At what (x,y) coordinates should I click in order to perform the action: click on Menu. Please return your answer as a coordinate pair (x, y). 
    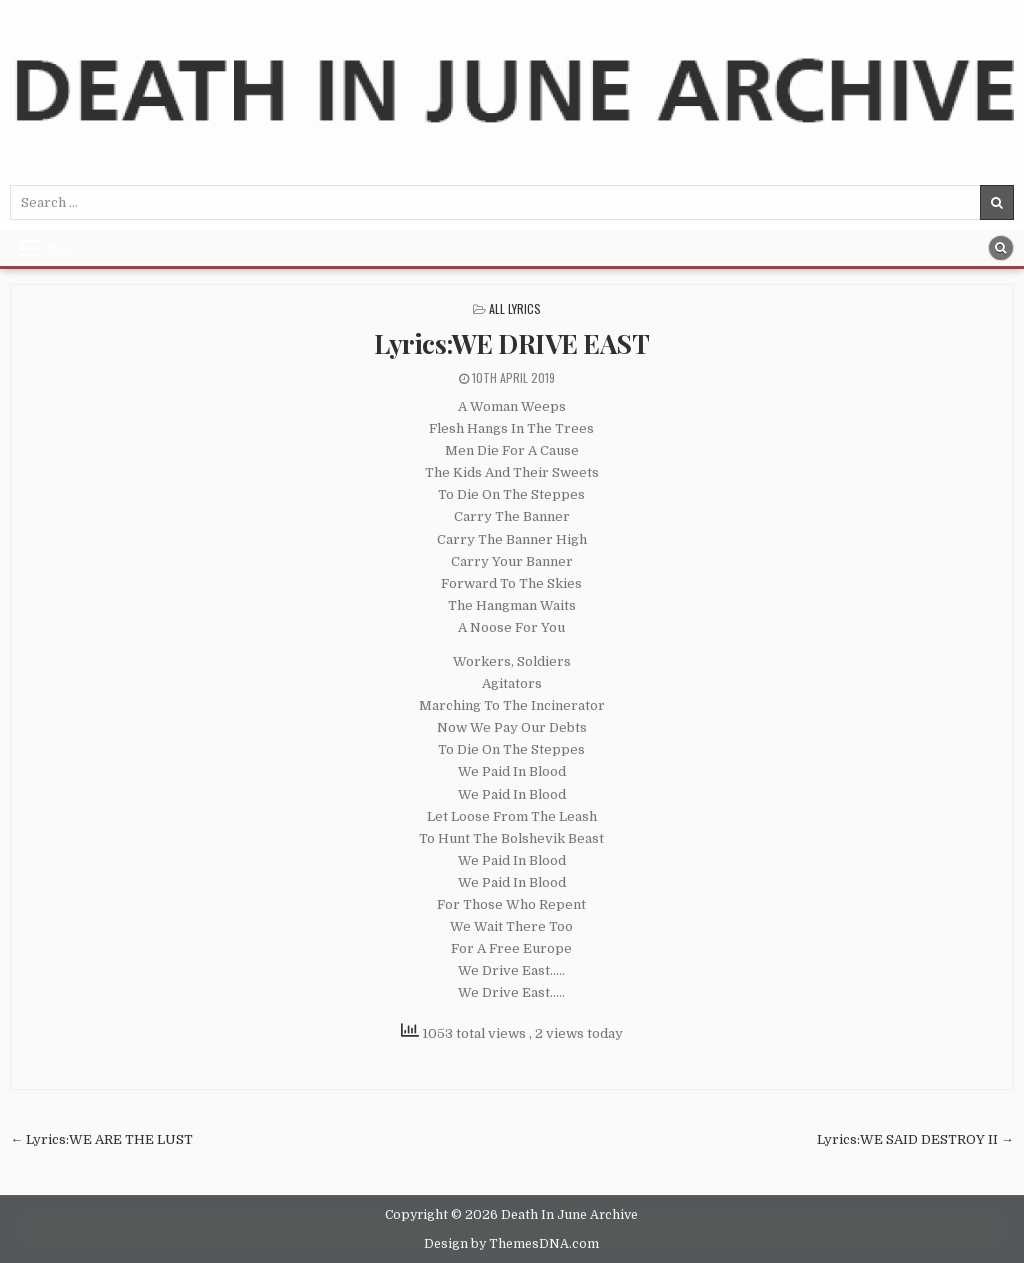
    Looking at the image, I should click on (61, 248).